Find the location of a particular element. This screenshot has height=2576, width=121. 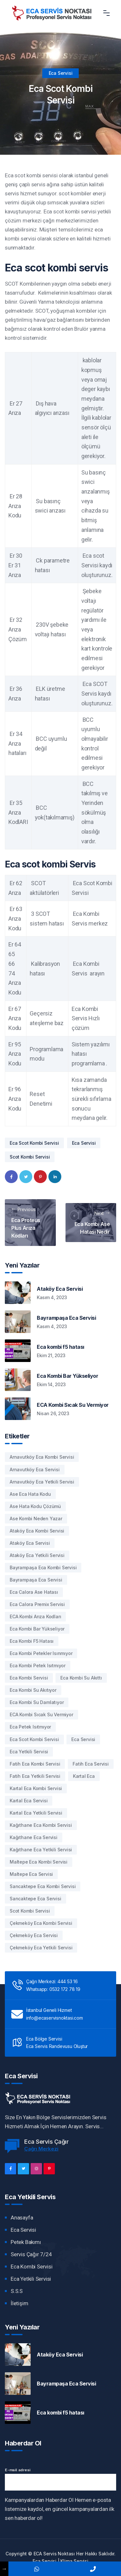

sancaktepe eca servisi [sancaktepe eca servisi (1 öge)] is located at coordinates (35, 1898).